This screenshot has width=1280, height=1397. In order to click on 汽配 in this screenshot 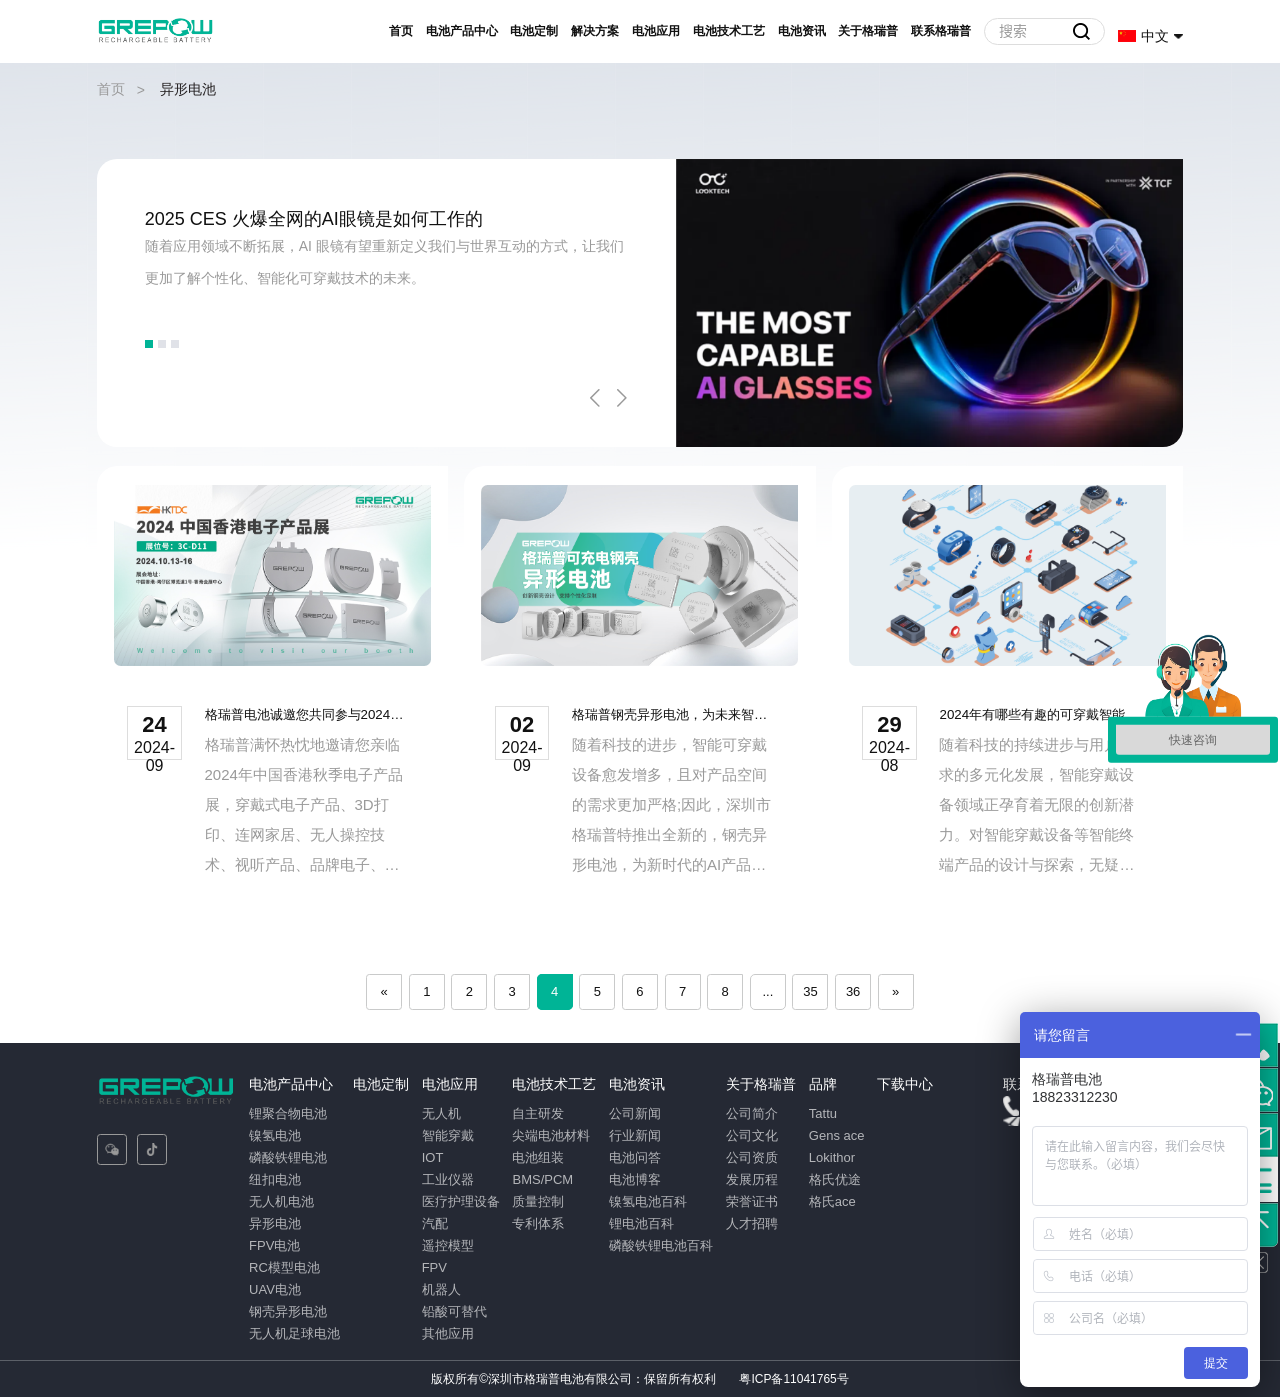, I will do `click(434, 1223)`.